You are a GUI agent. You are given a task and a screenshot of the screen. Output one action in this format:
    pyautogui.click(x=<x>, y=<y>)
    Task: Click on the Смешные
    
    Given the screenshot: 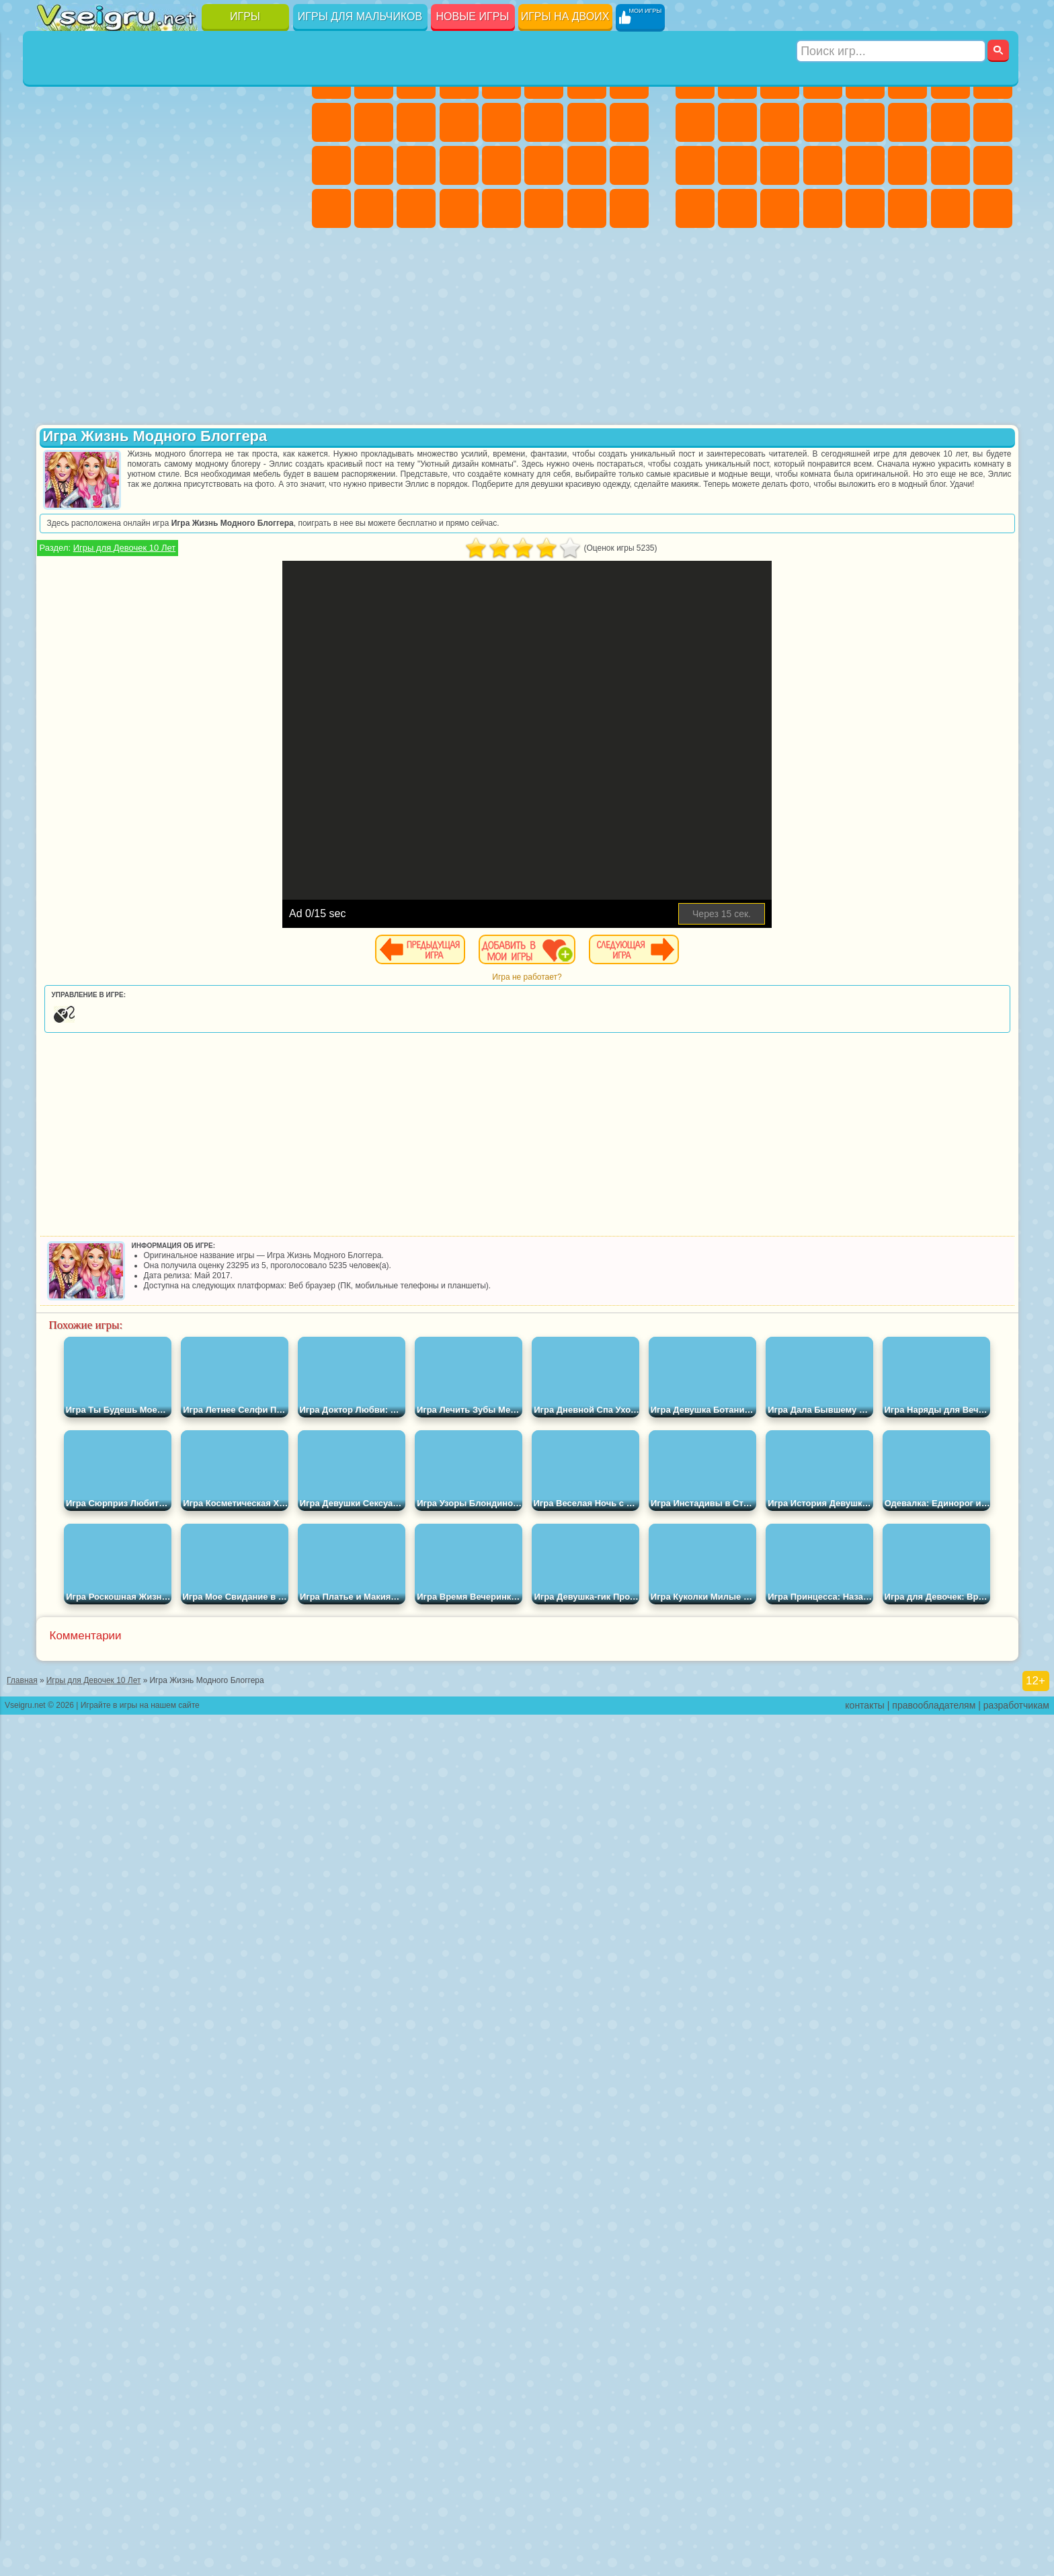 What is the action you would take?
    pyautogui.click(x=227, y=122)
    